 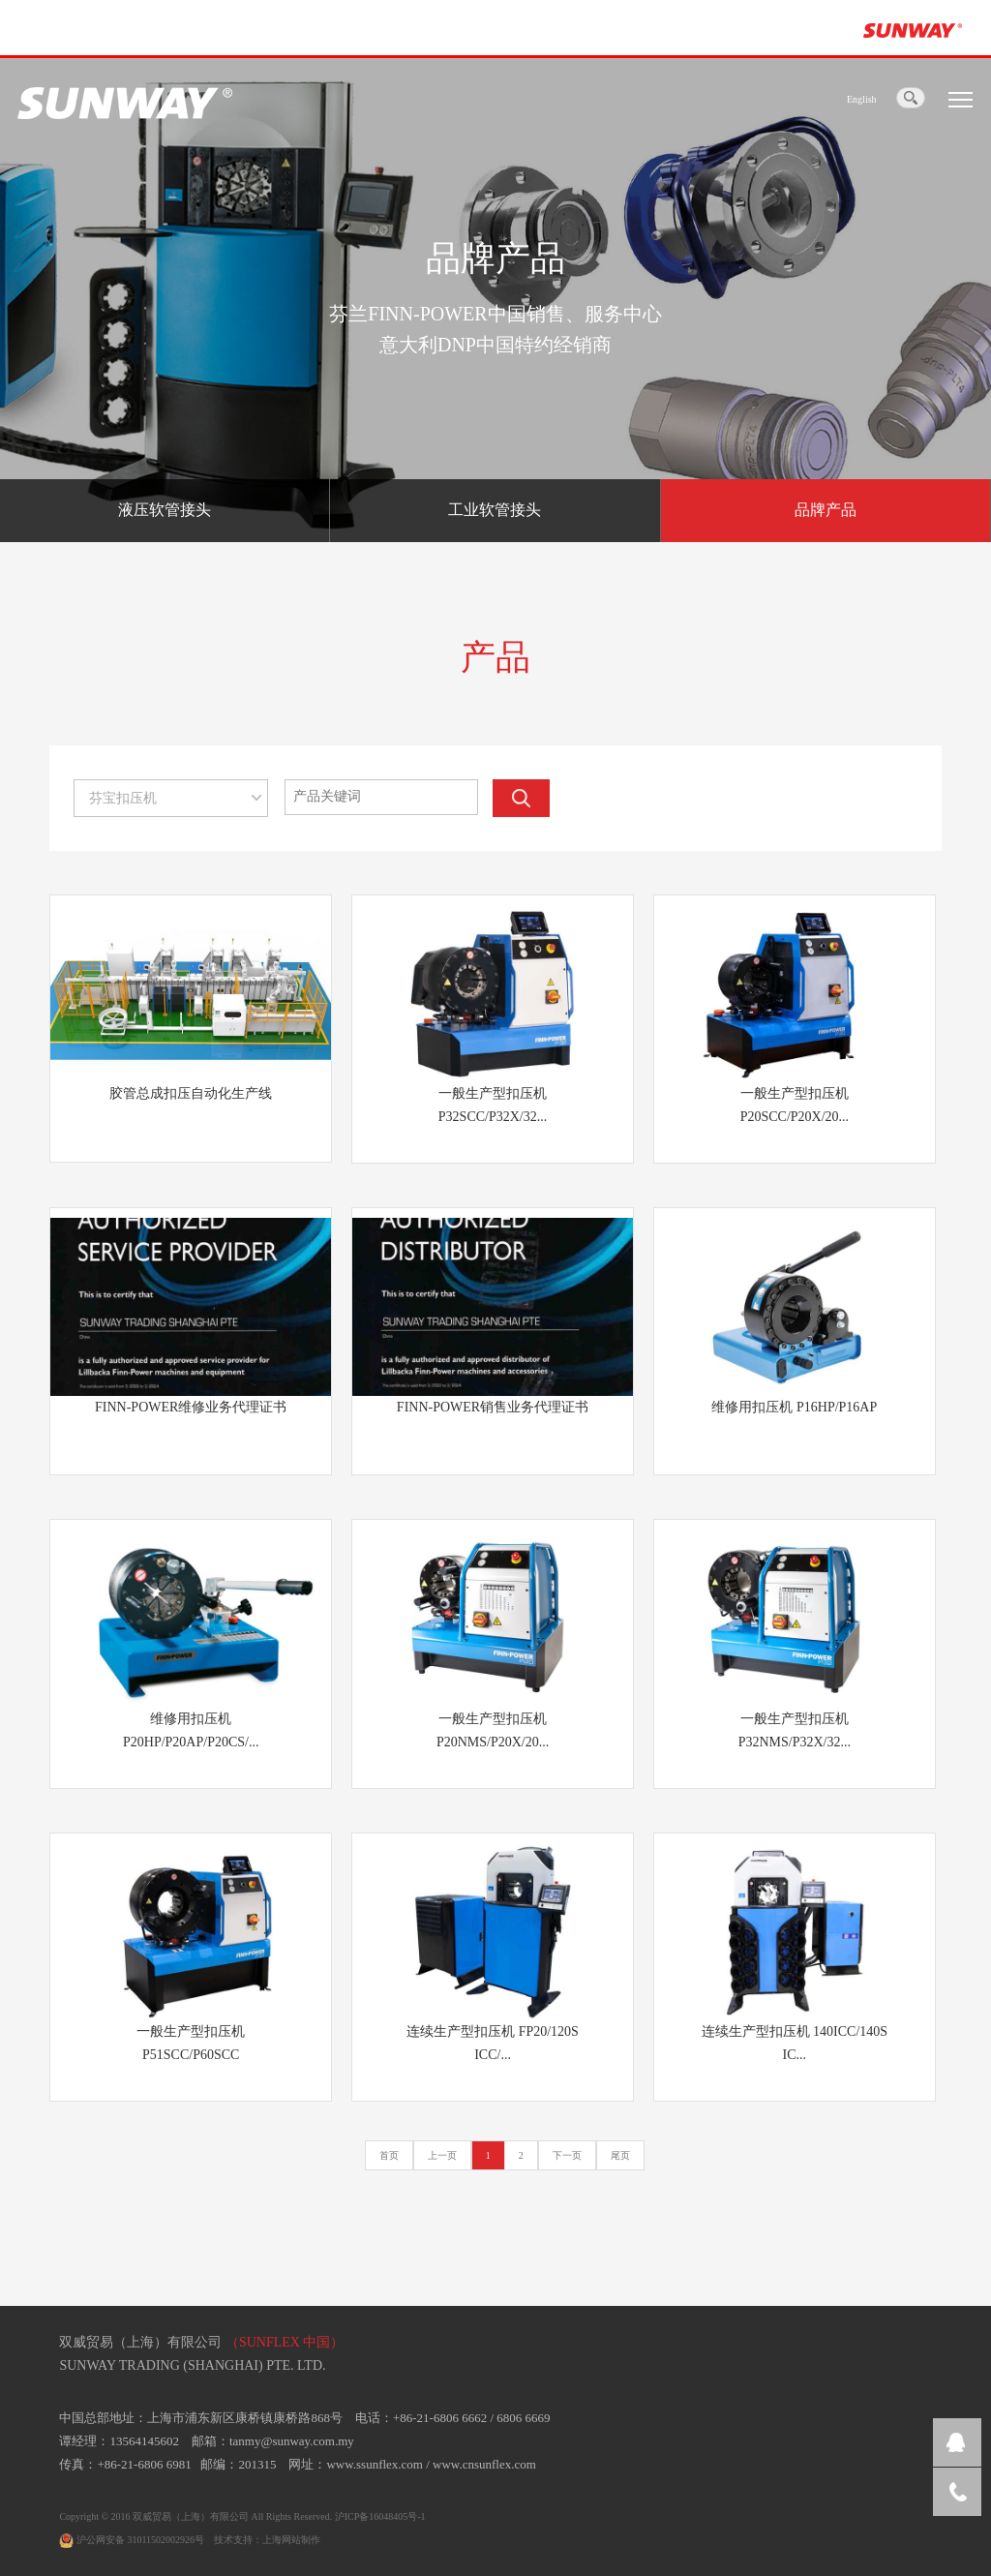 I want to click on FINN-POWER维修业务代理证书, so click(x=190, y=1407).